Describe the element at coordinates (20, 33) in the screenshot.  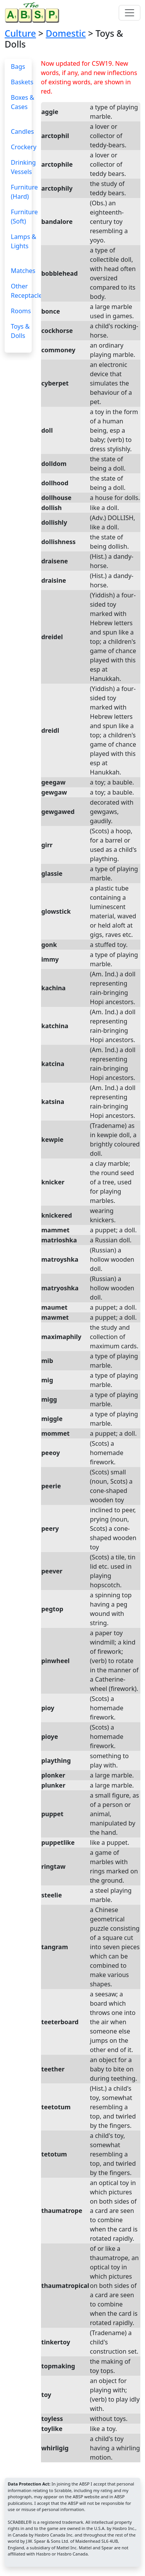
I see `Culture` at that location.